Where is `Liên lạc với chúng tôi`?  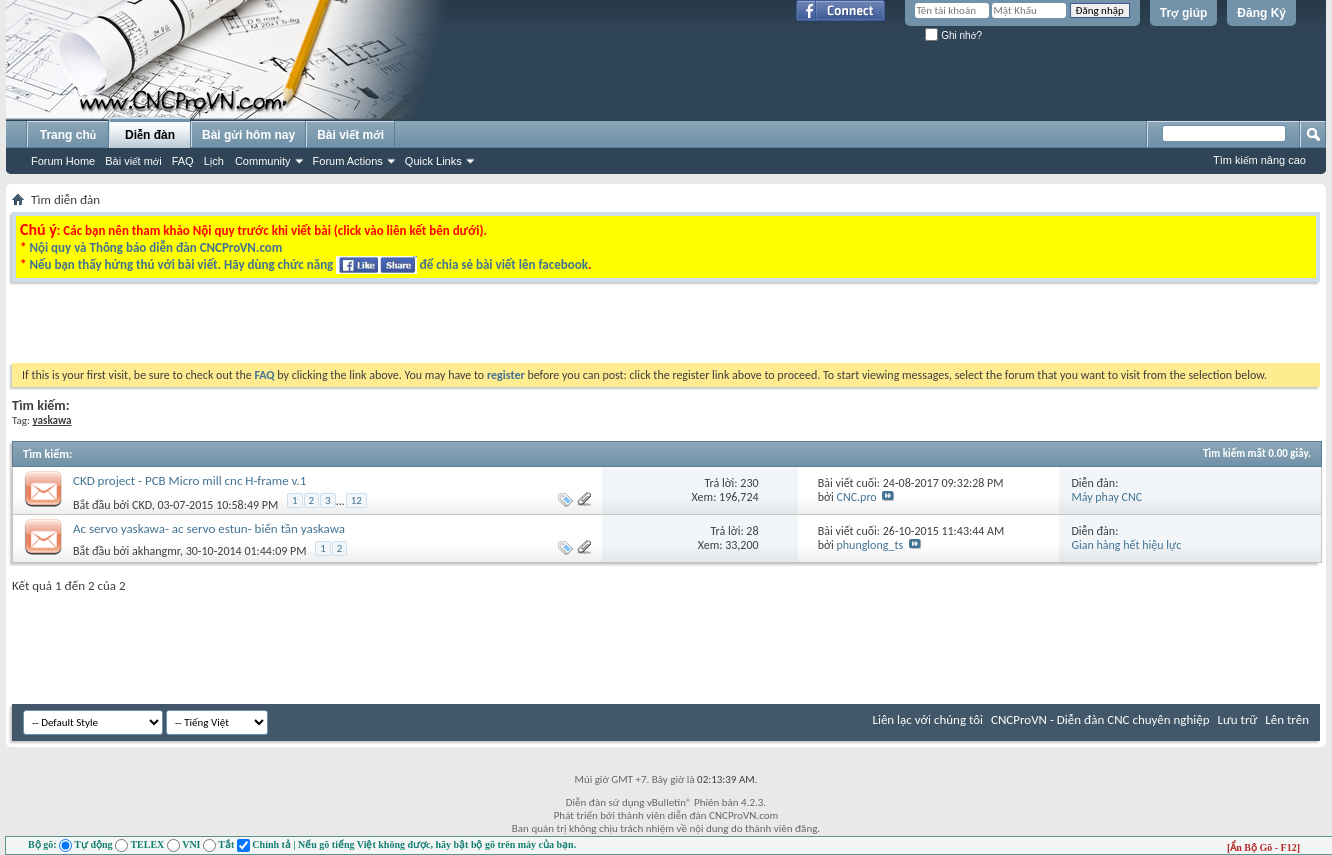 Liên lạc với chúng tôi is located at coordinates (927, 719).